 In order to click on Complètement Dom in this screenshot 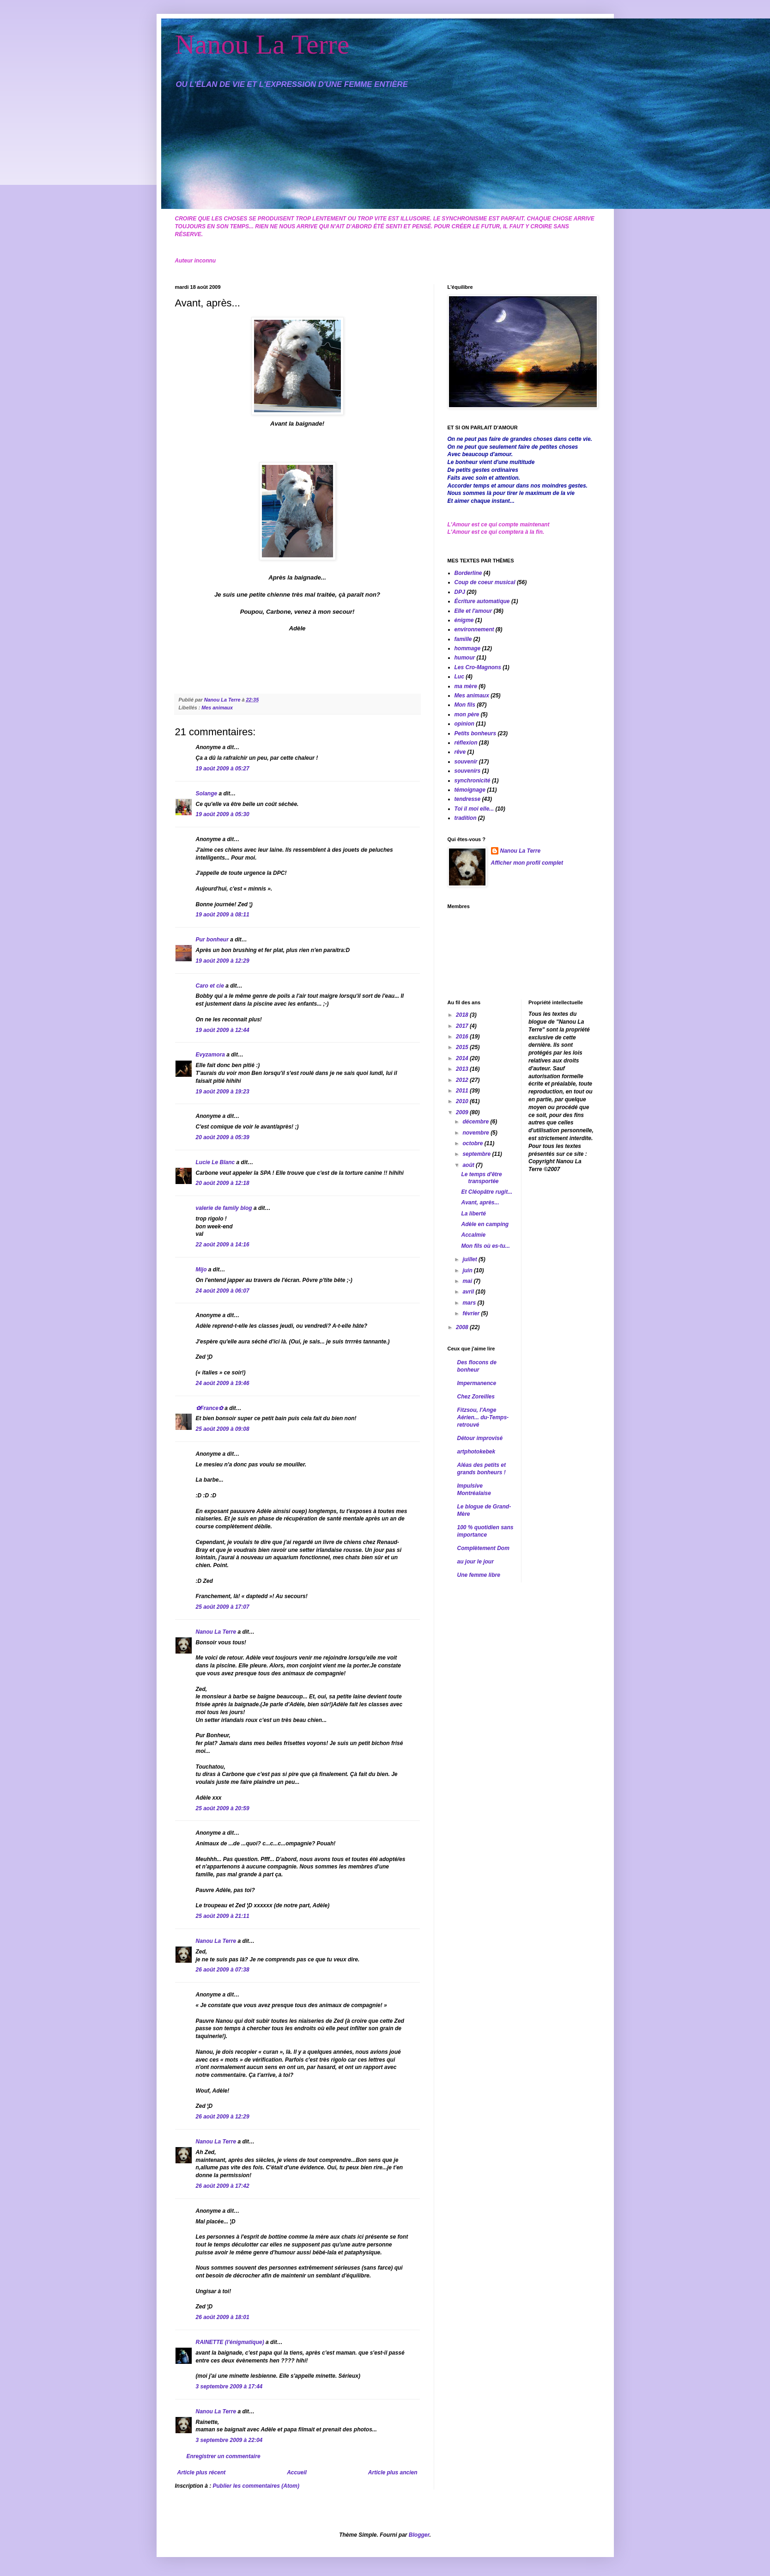, I will do `click(483, 1548)`.